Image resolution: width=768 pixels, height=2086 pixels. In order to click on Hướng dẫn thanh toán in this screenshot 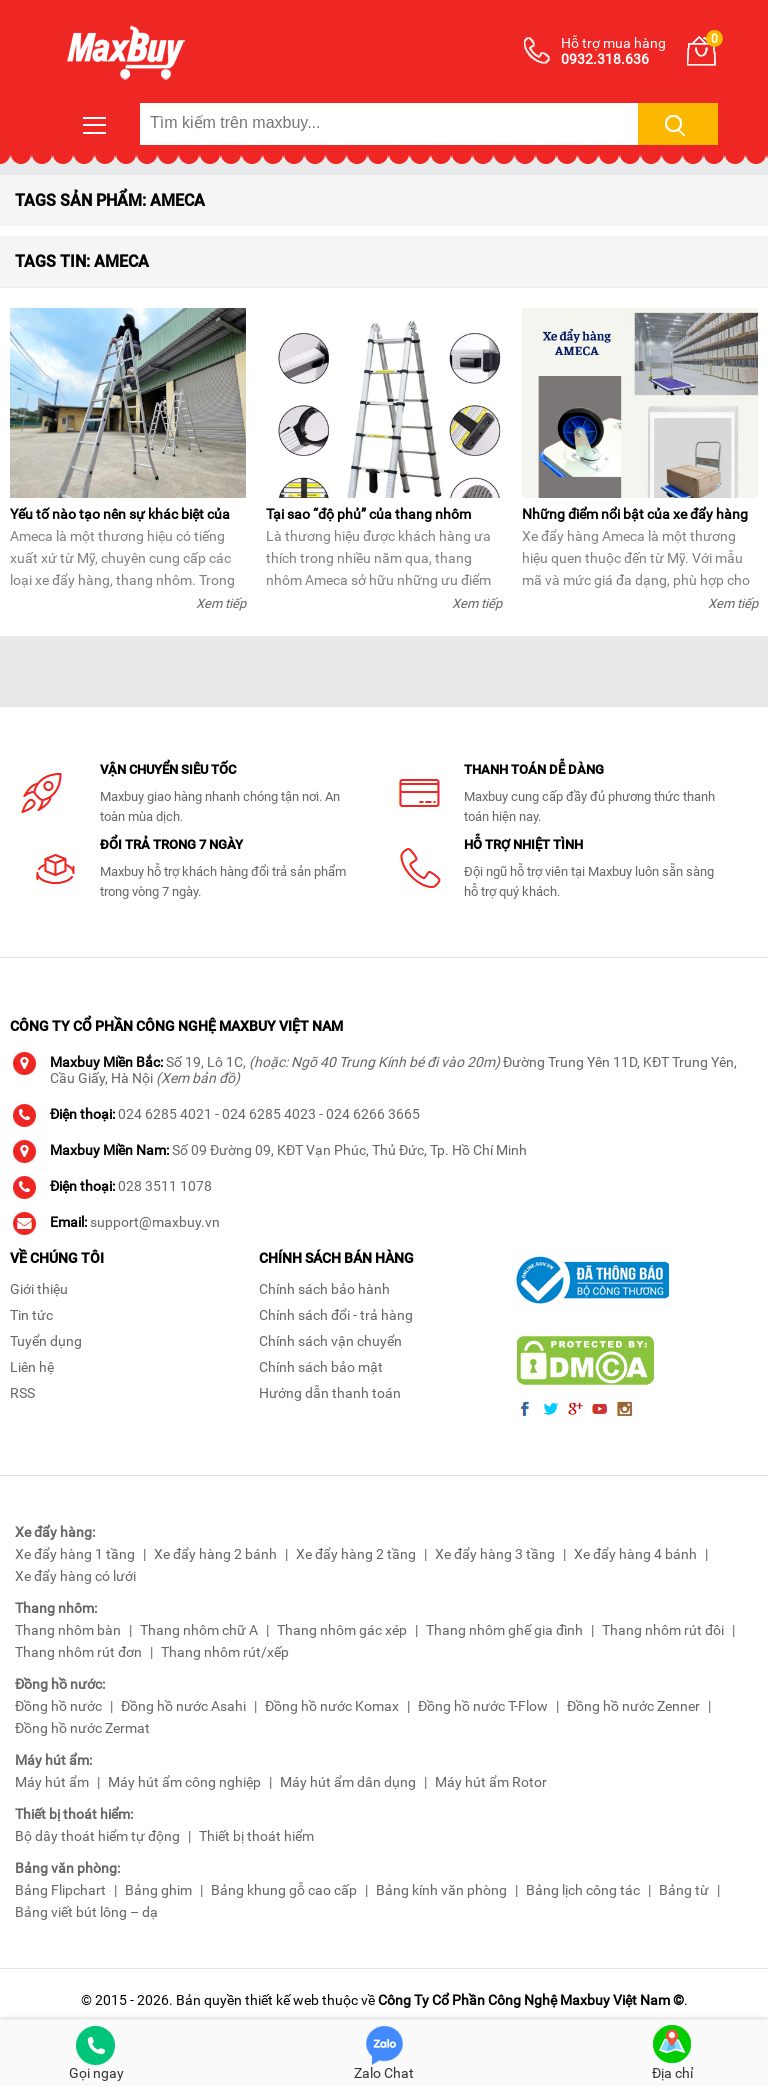, I will do `click(330, 1393)`.